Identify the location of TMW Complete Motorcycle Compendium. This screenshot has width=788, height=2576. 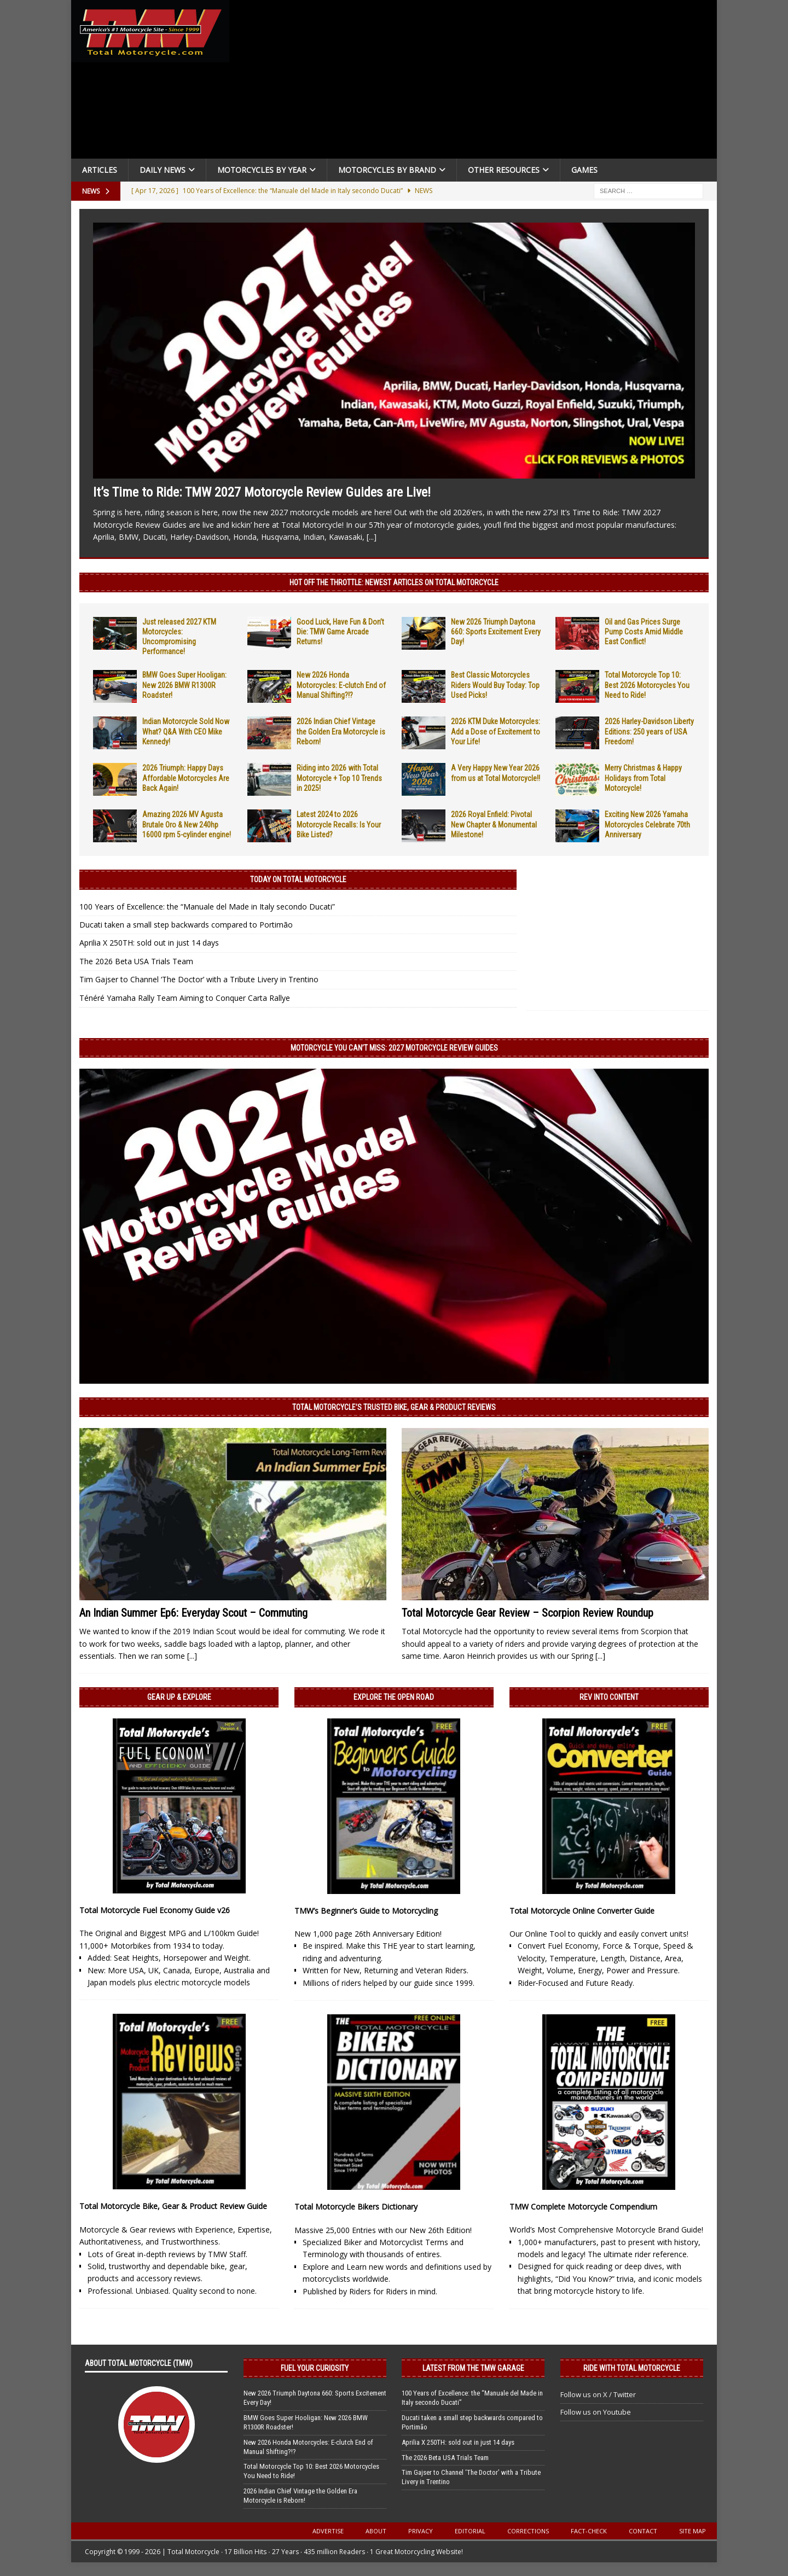
(583, 2206).